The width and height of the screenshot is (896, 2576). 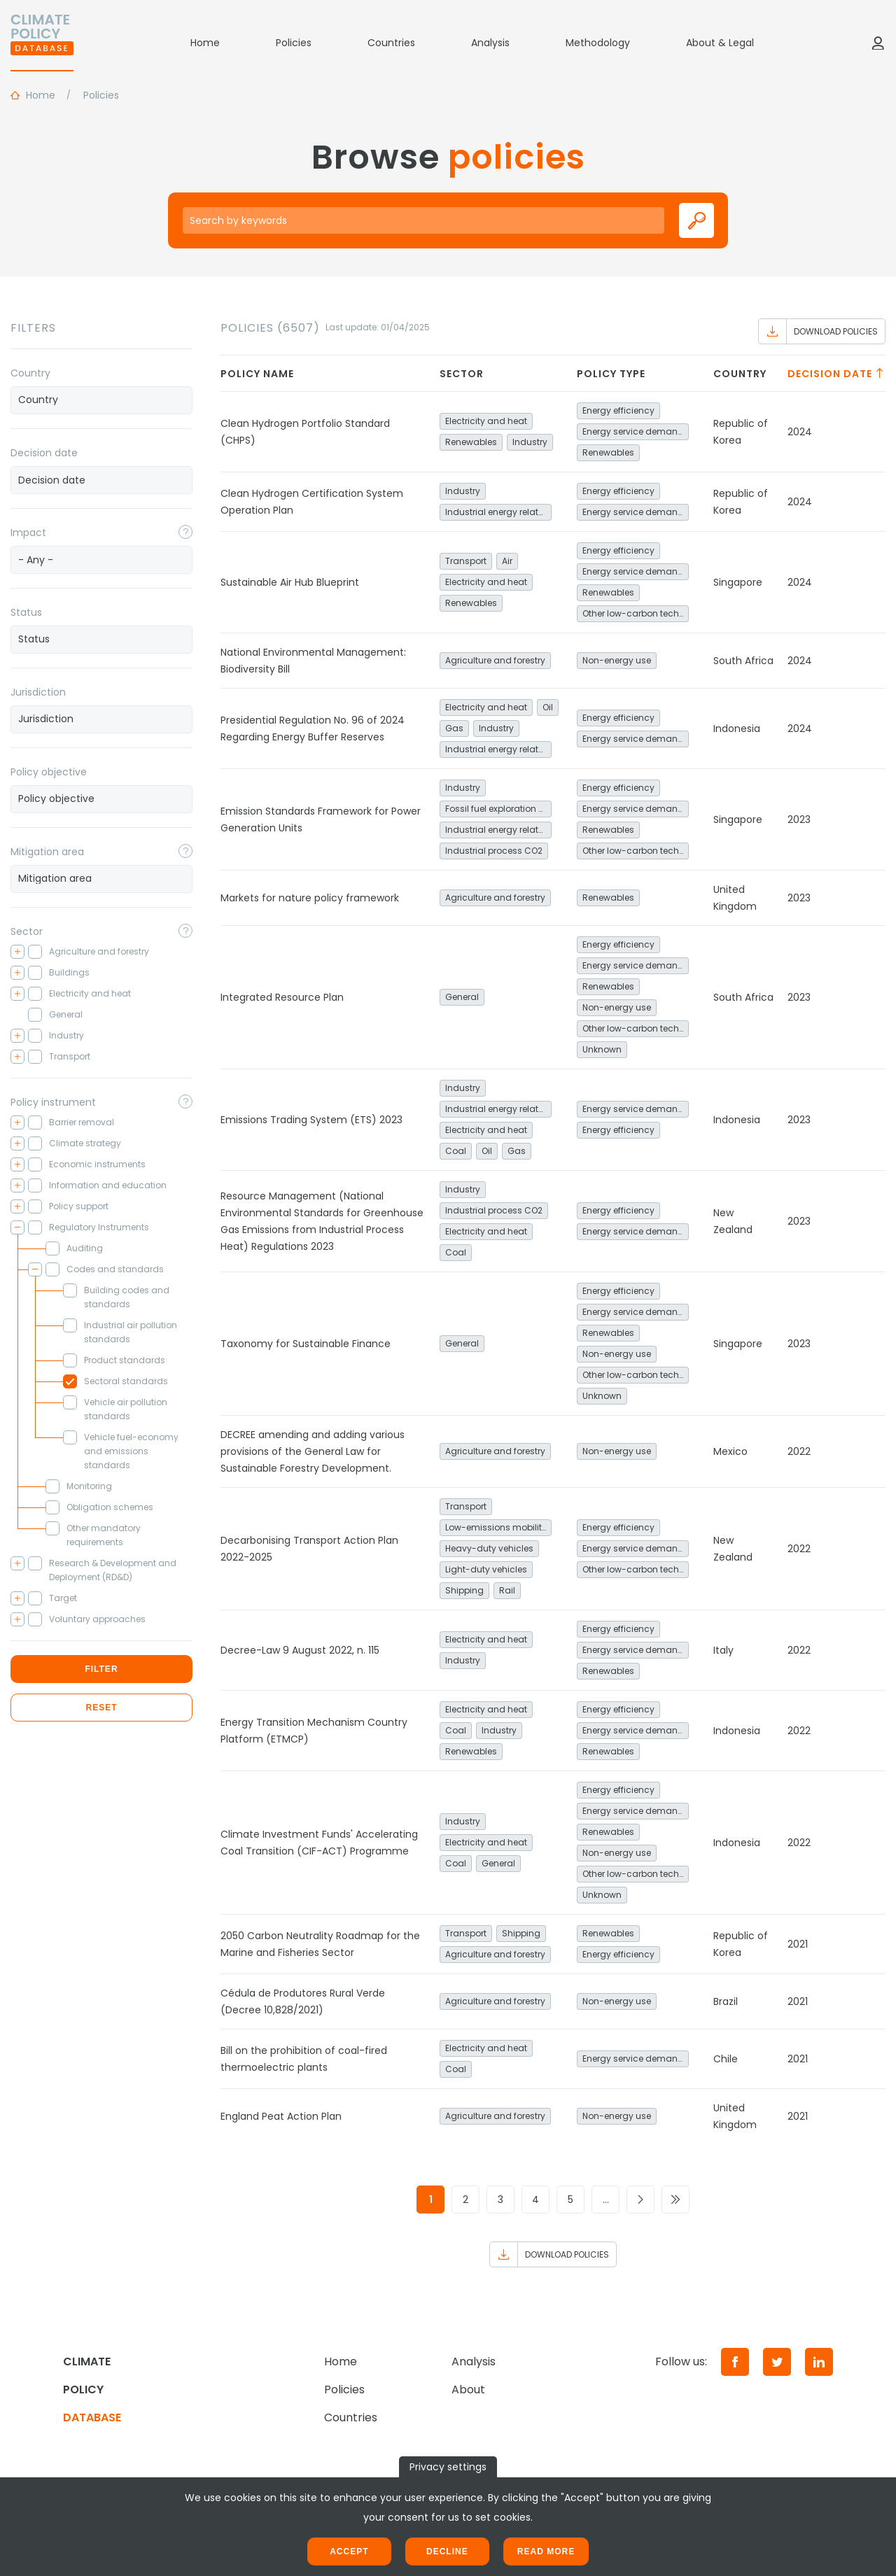 I want to click on DECREE amending and adding various provisions of the General Law for Sustainable Forestry Development., so click(x=312, y=1451).